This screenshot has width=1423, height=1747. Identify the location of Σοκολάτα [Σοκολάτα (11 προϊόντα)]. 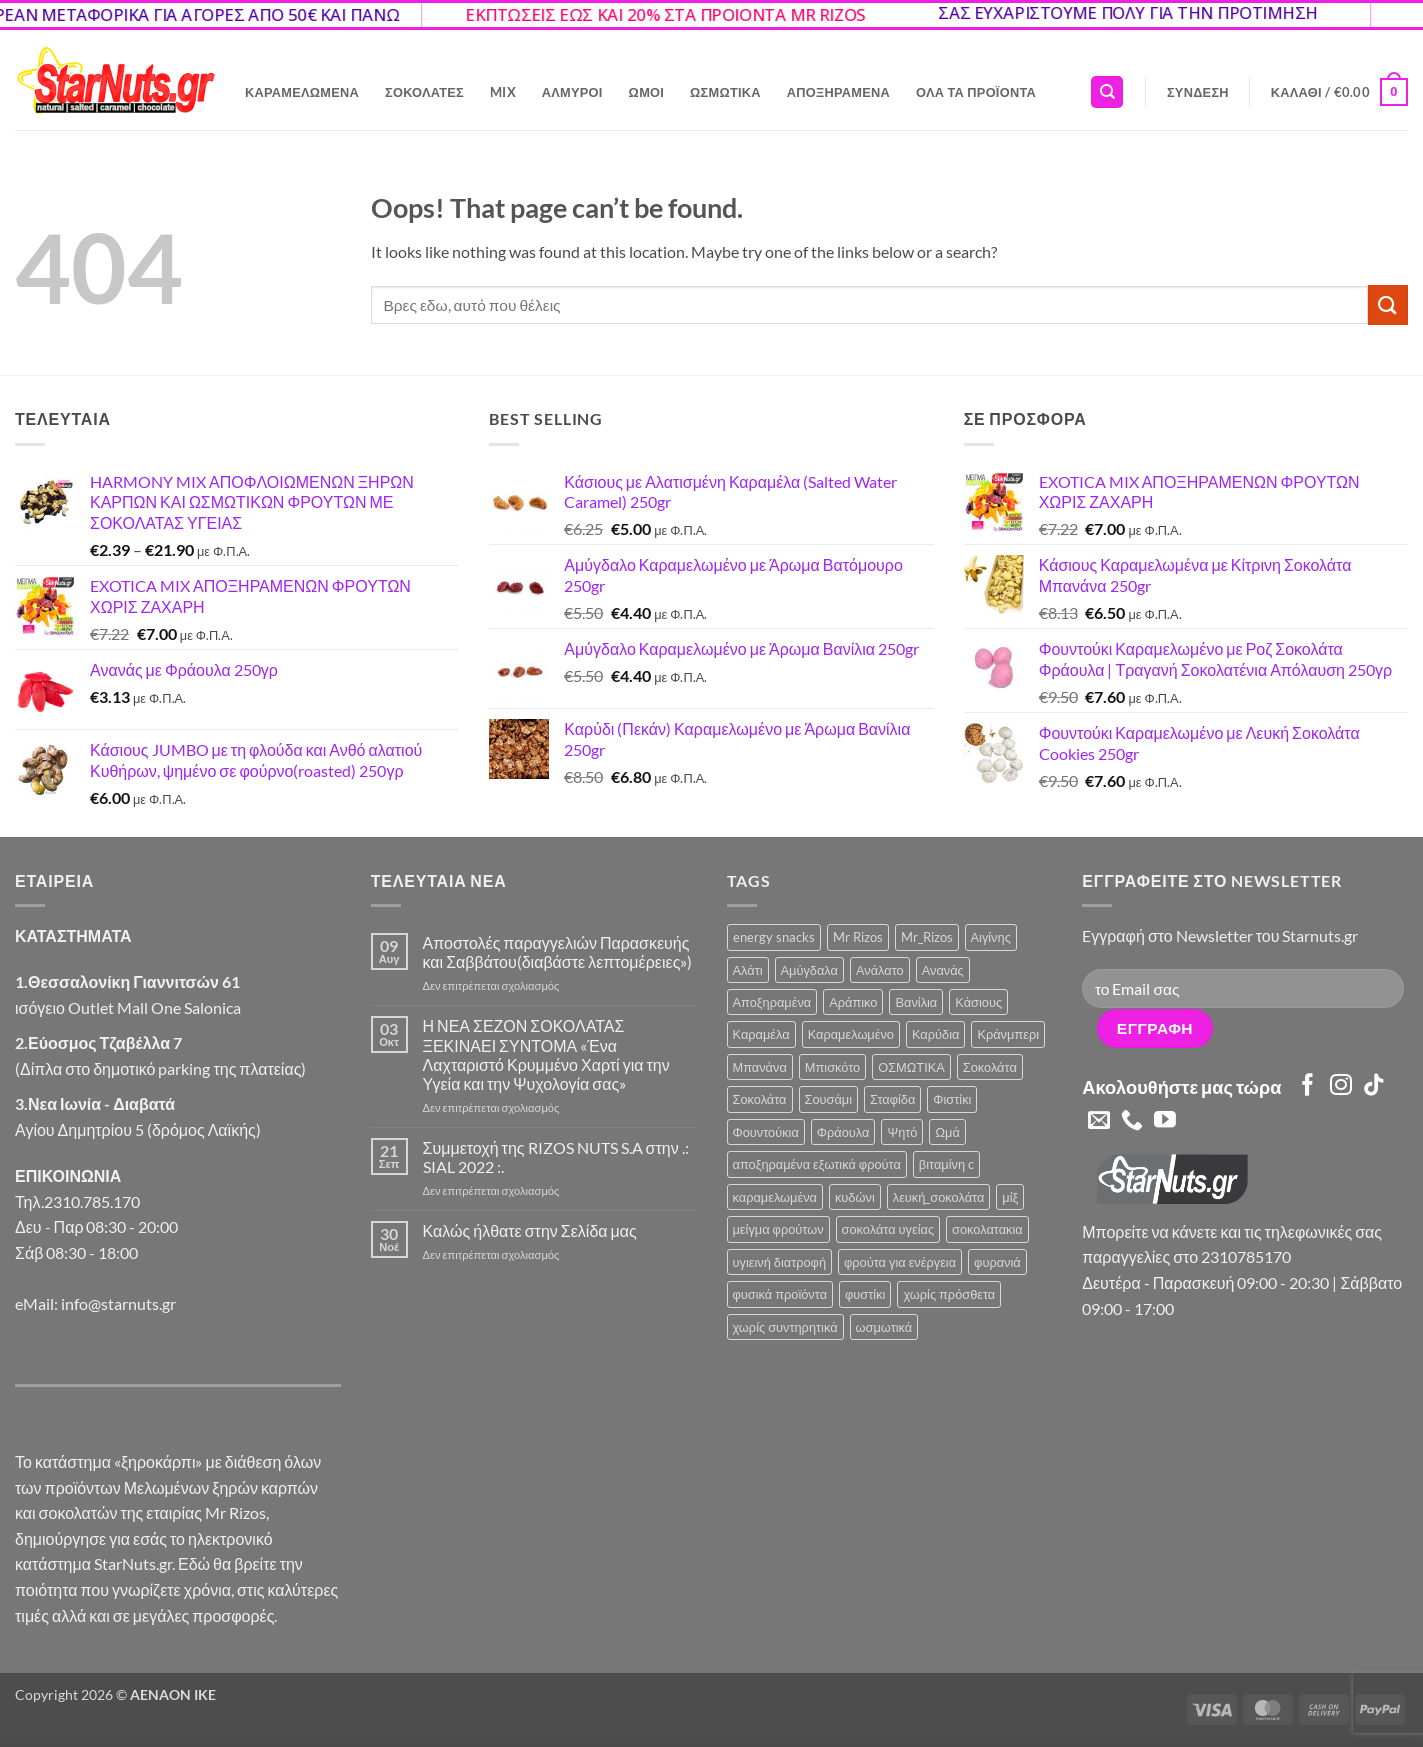
(990, 1067).